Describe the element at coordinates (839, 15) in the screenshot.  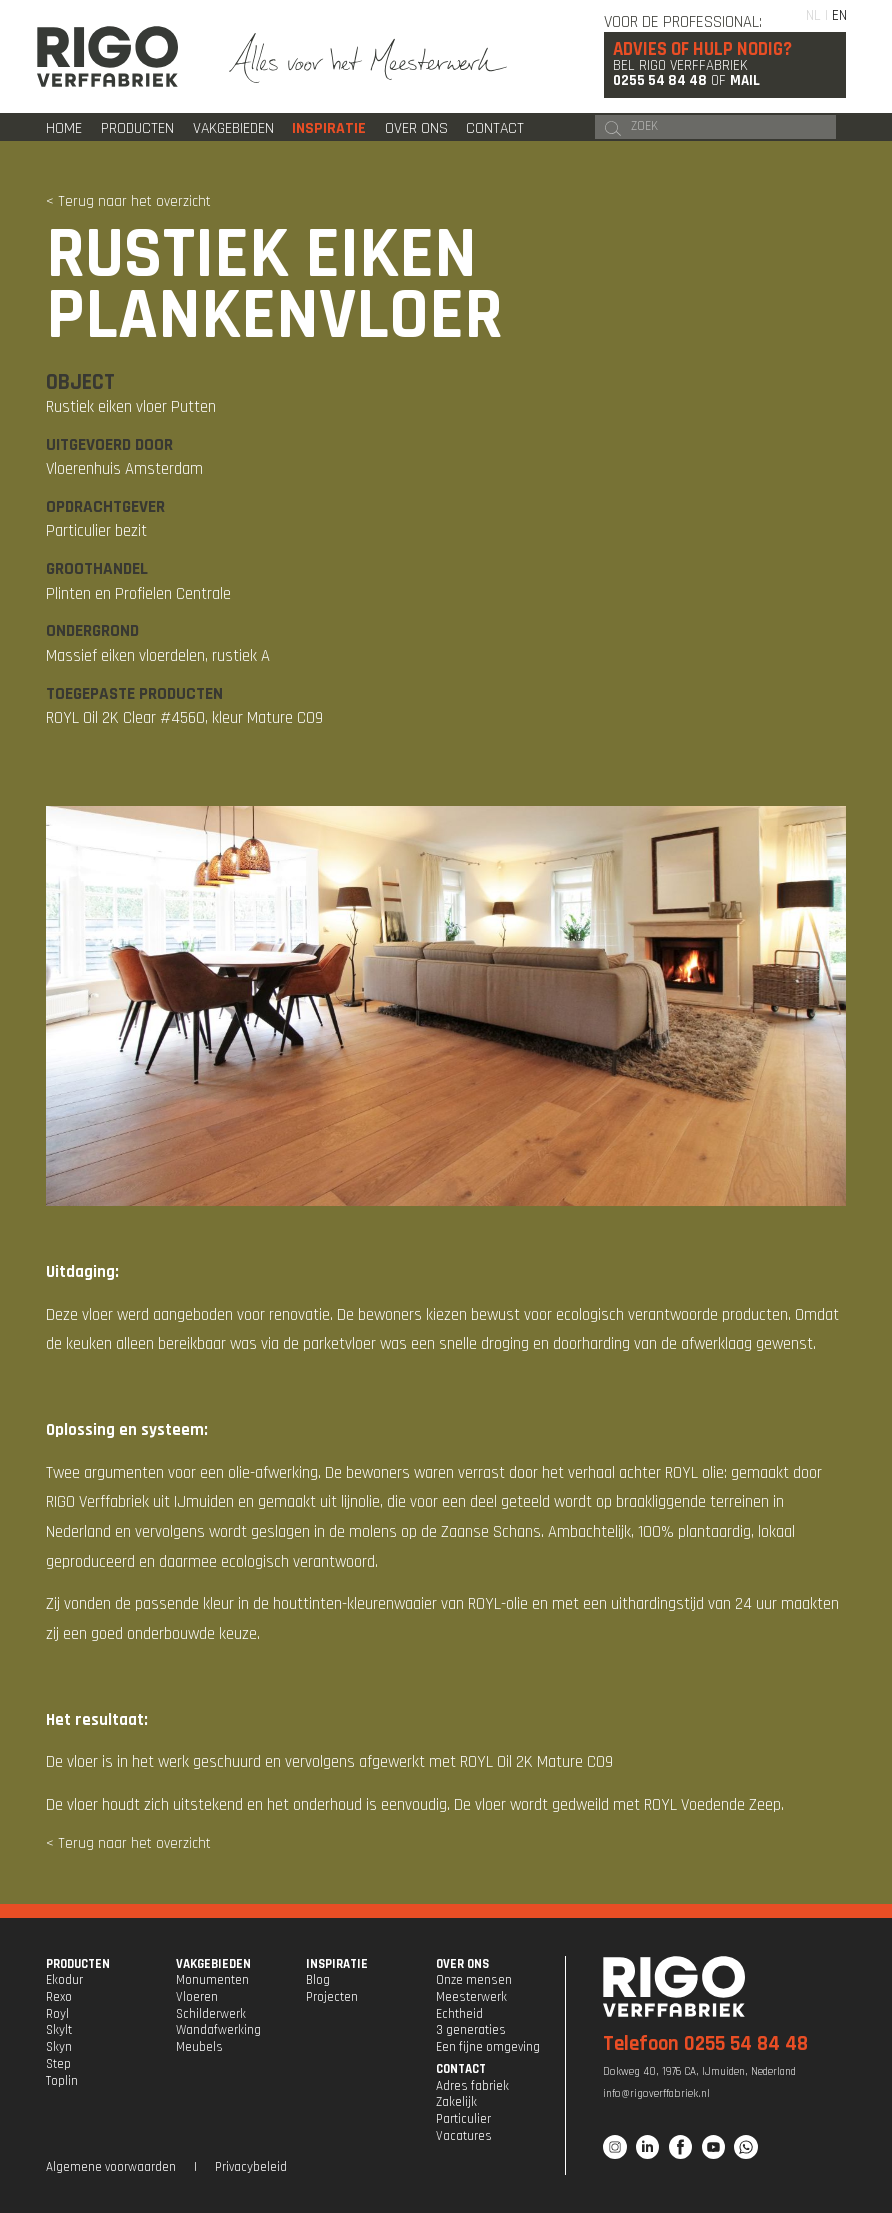
I see `EN` at that location.